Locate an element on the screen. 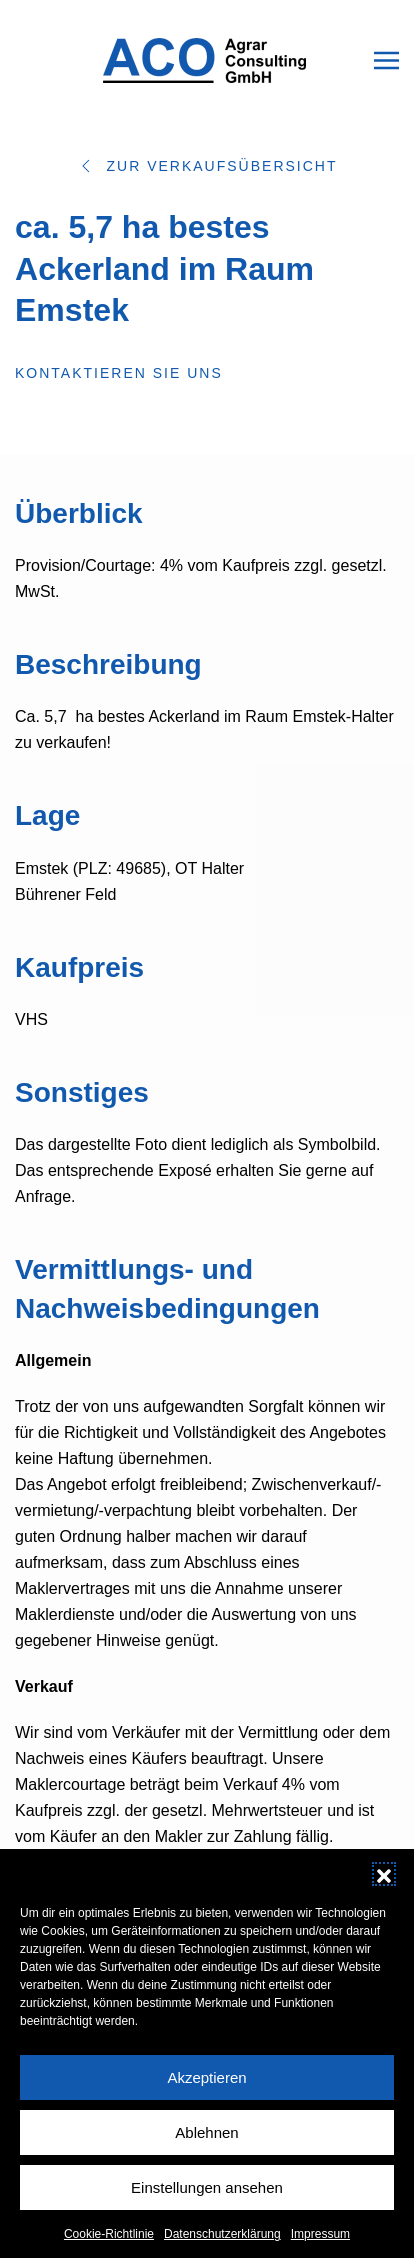 This screenshot has width=414, height=2258. Akzeptieren is located at coordinates (206, 2092).